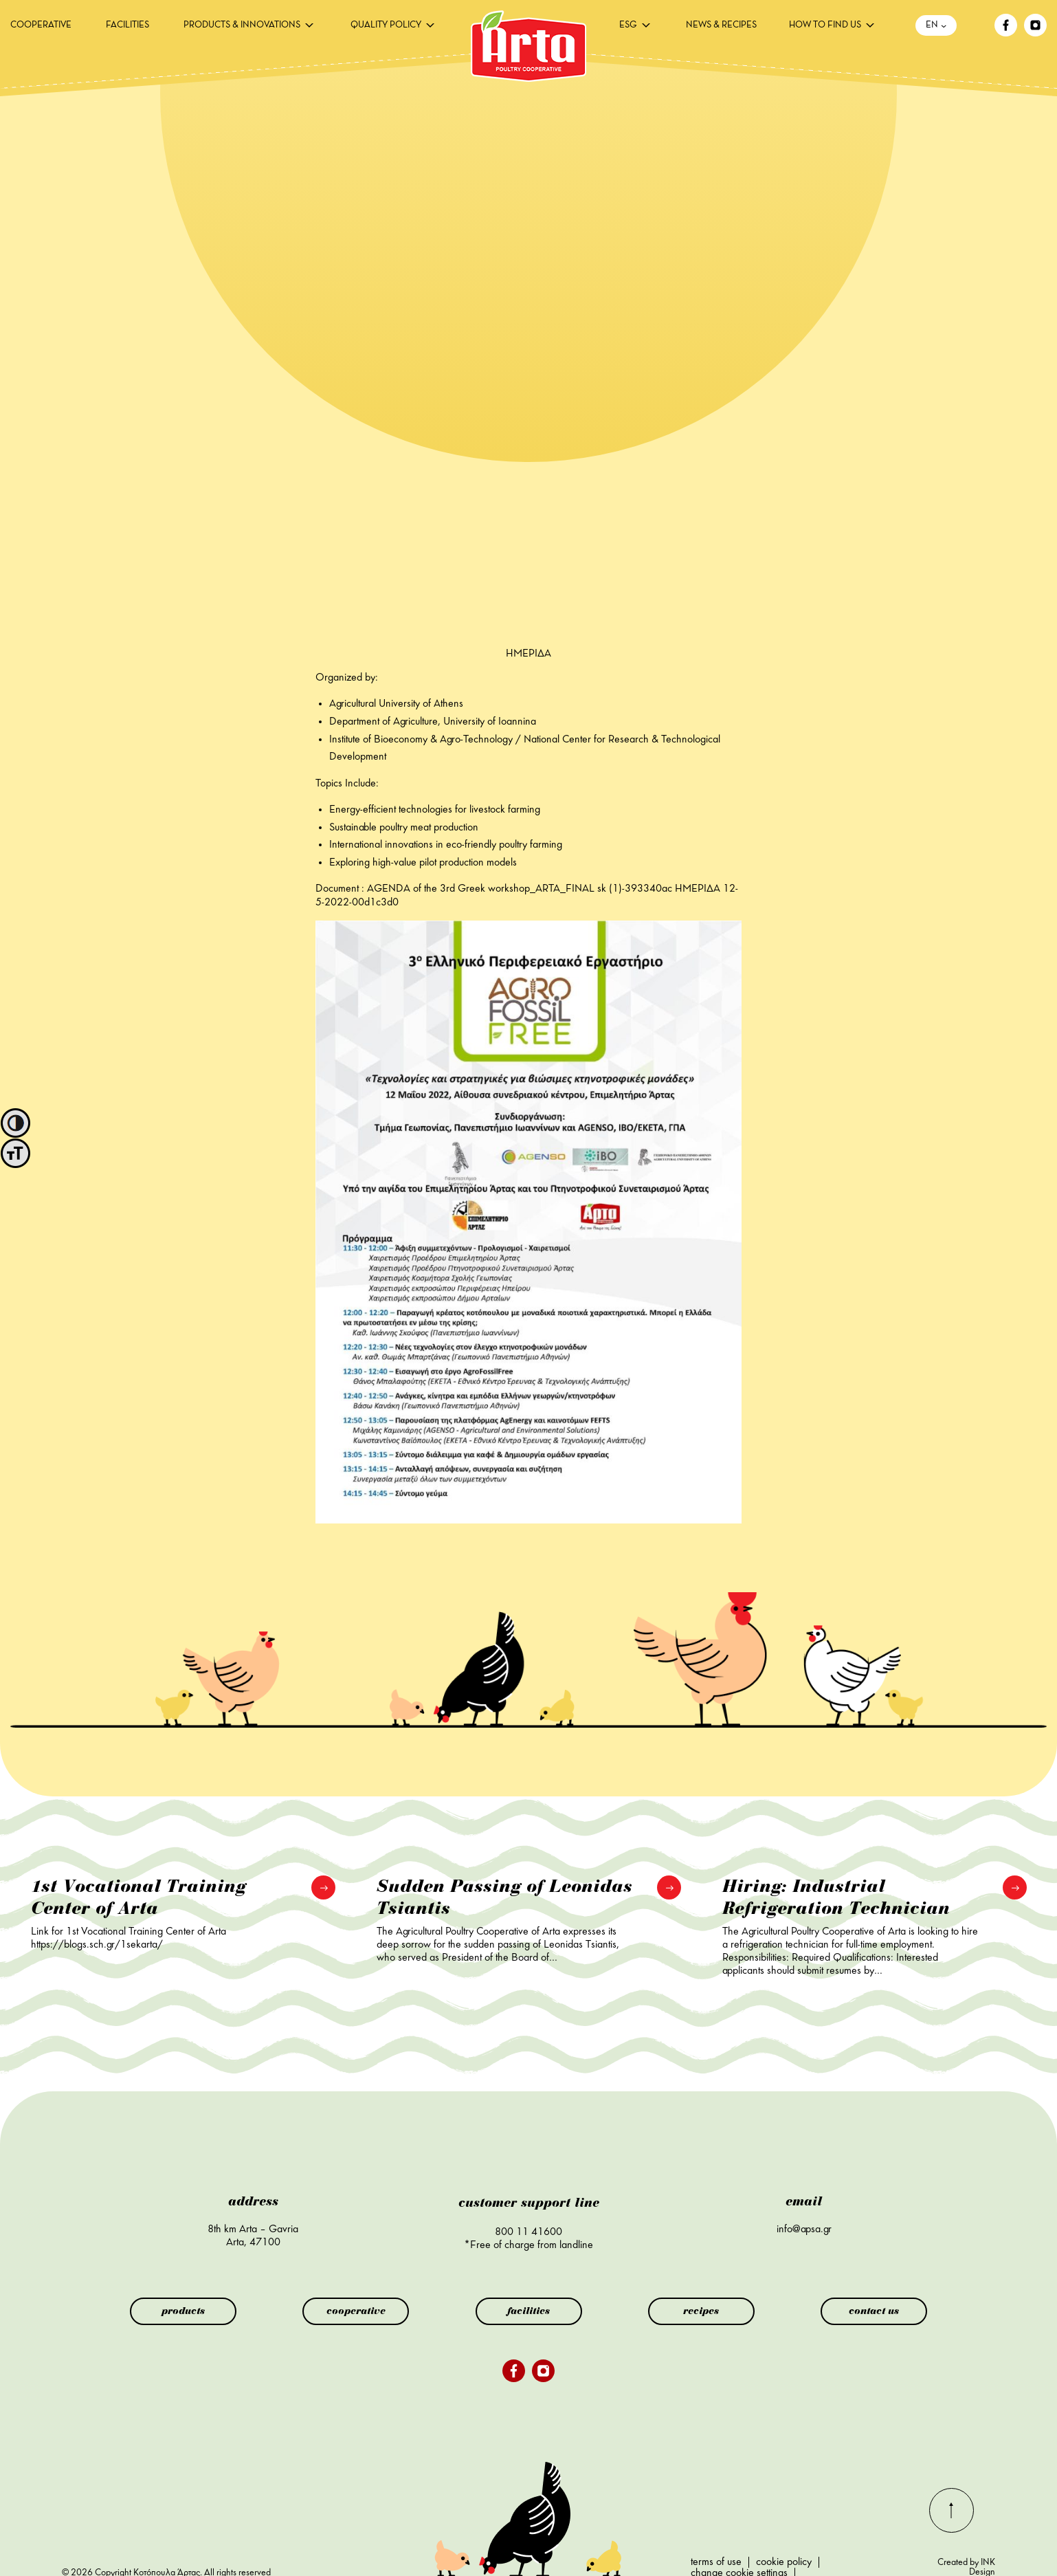 The width and height of the screenshot is (1057, 2576). I want to click on PRODUCTS & INNOVATIONS, so click(241, 25).